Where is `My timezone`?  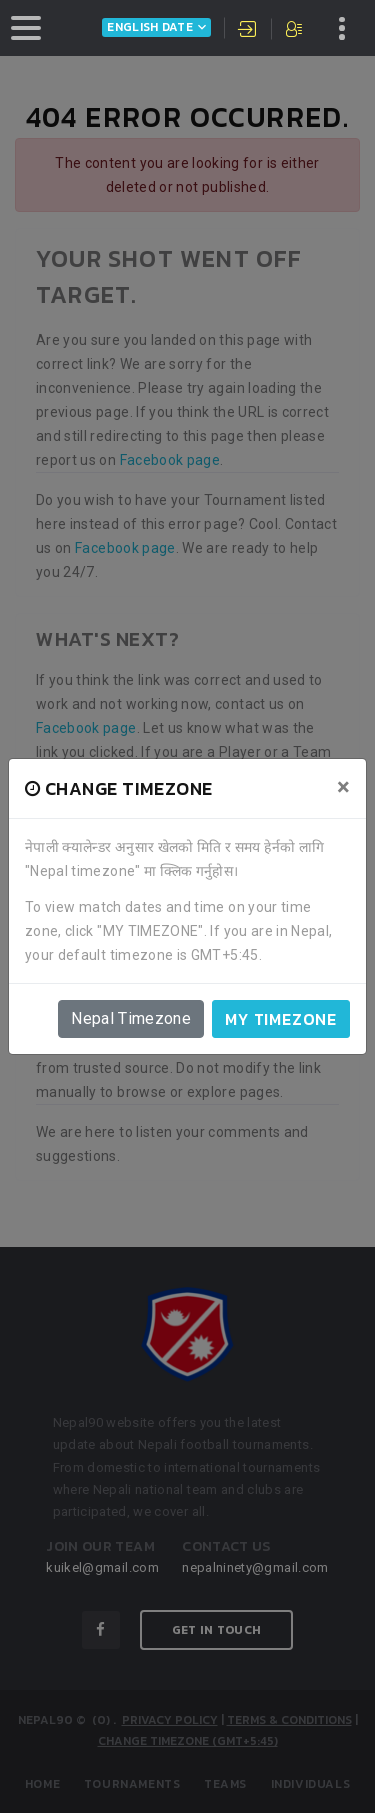
My timezone is located at coordinates (281, 1019).